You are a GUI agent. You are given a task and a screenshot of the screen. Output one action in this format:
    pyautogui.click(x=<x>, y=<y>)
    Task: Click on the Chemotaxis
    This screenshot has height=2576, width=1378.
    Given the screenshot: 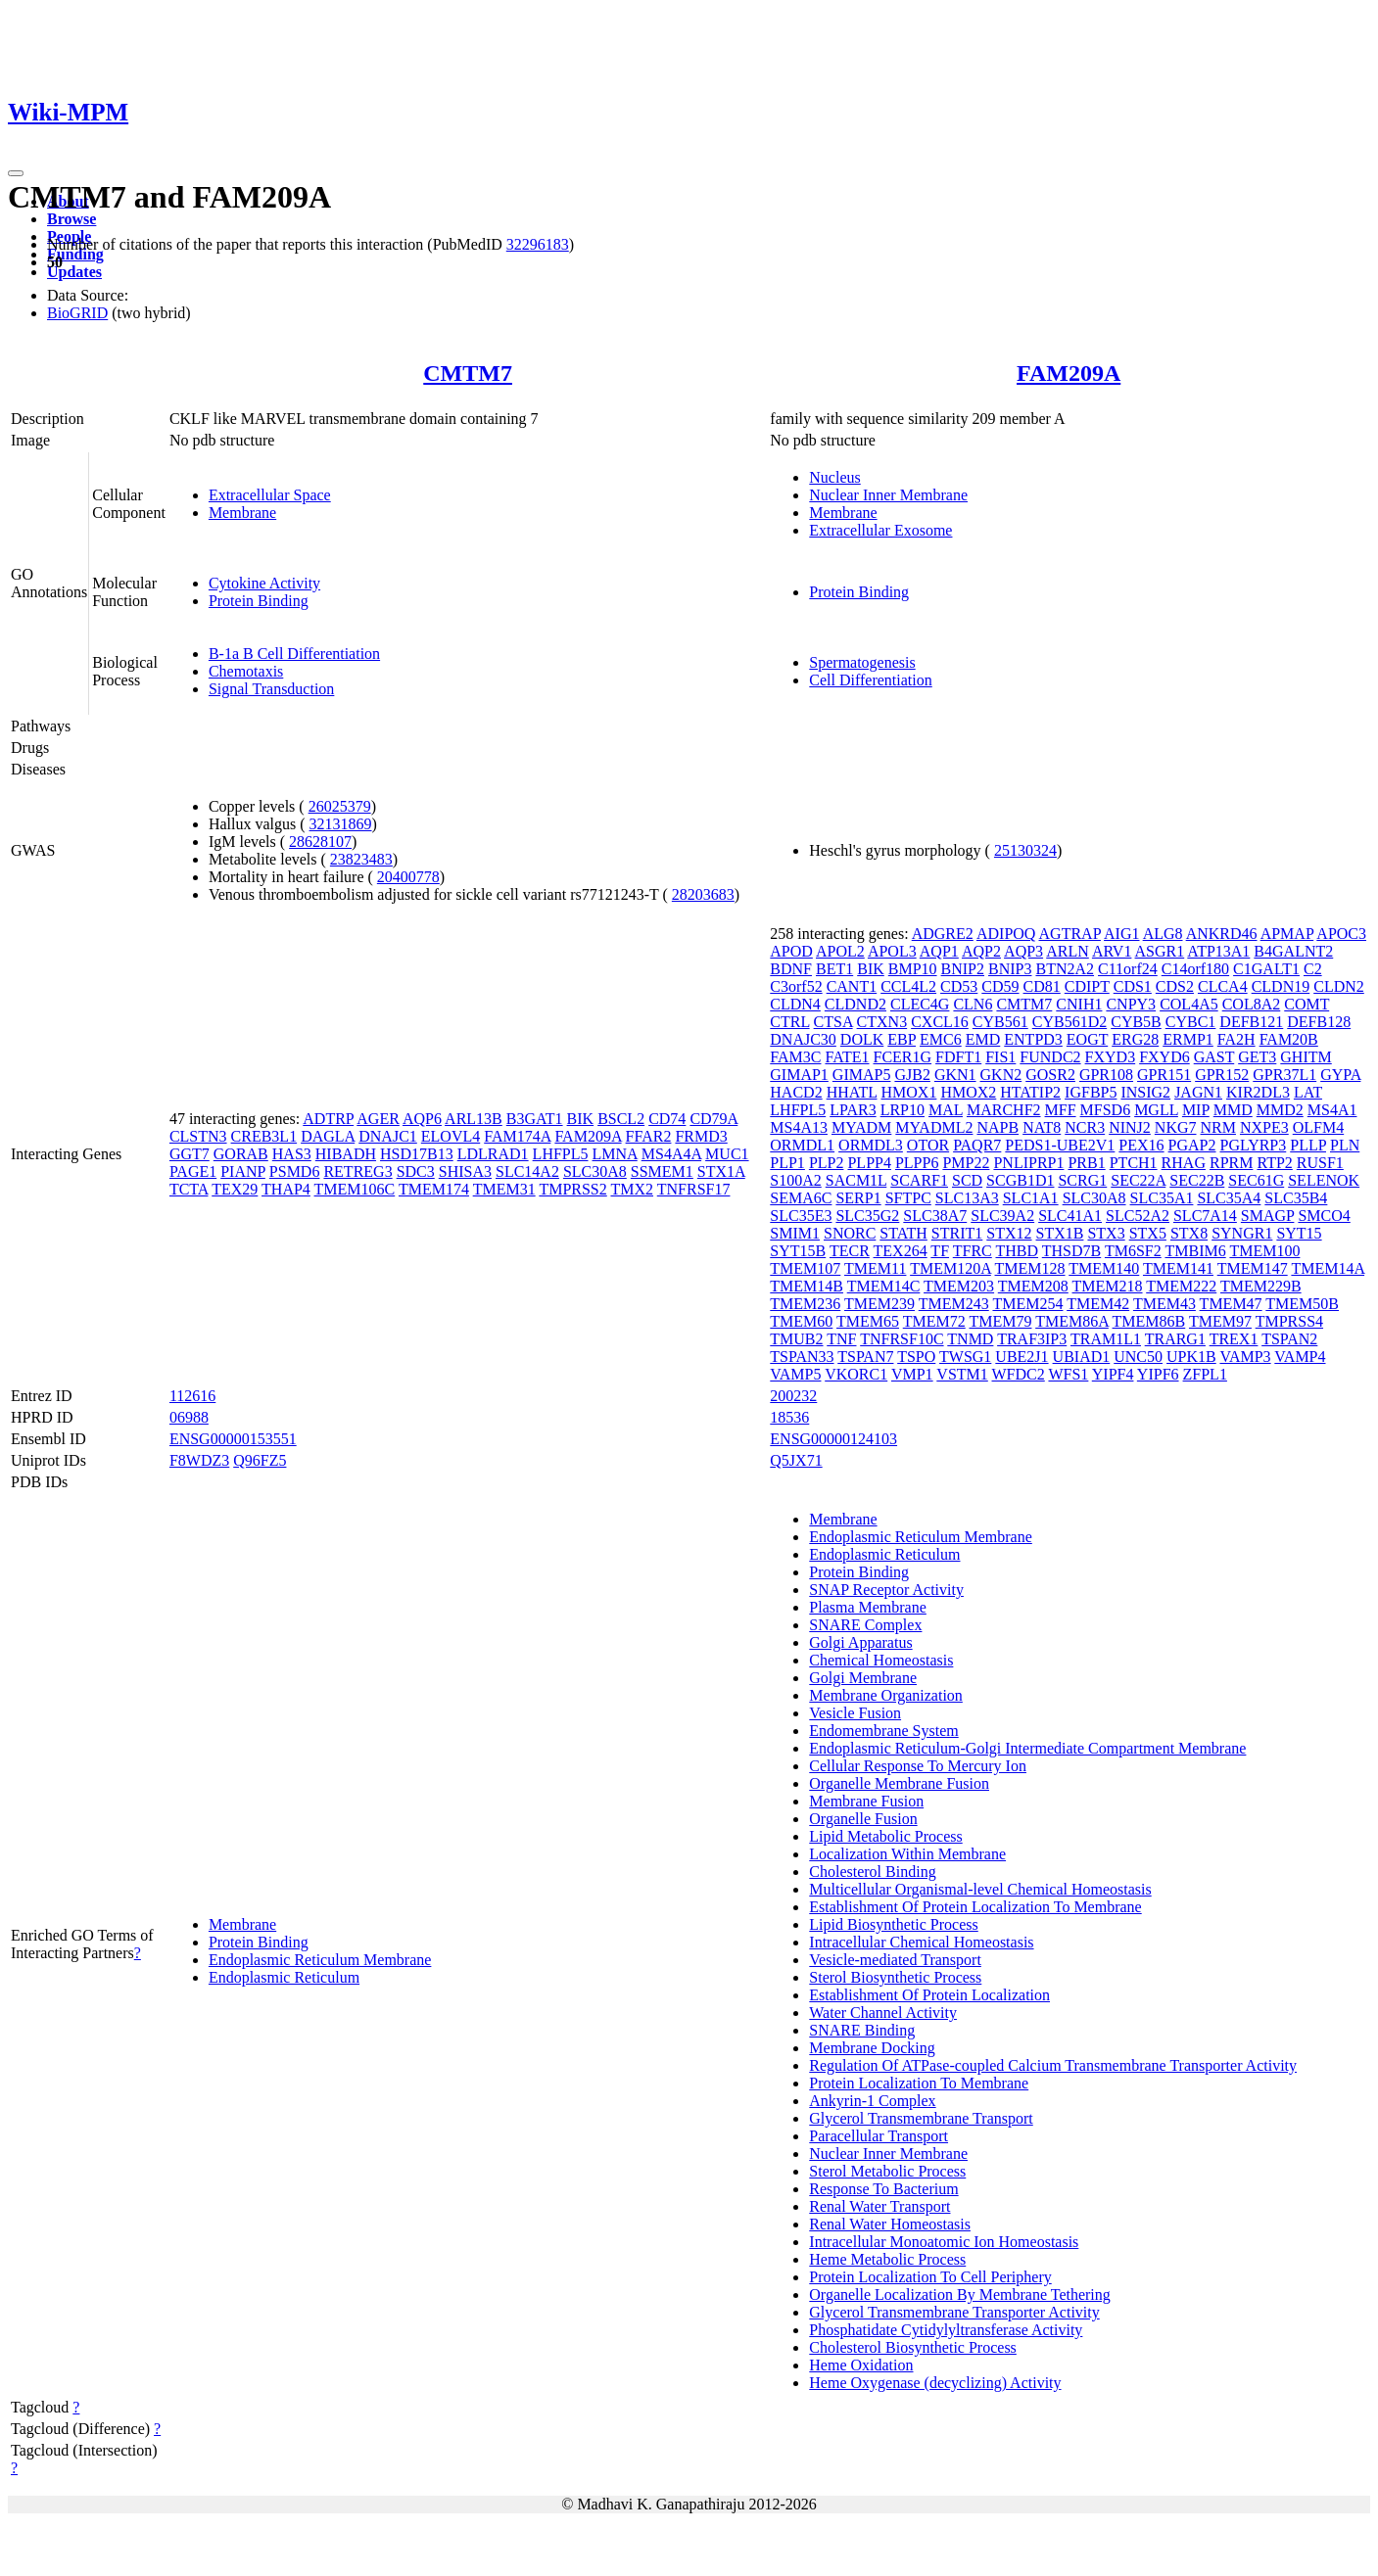 What is the action you would take?
    pyautogui.click(x=246, y=671)
    